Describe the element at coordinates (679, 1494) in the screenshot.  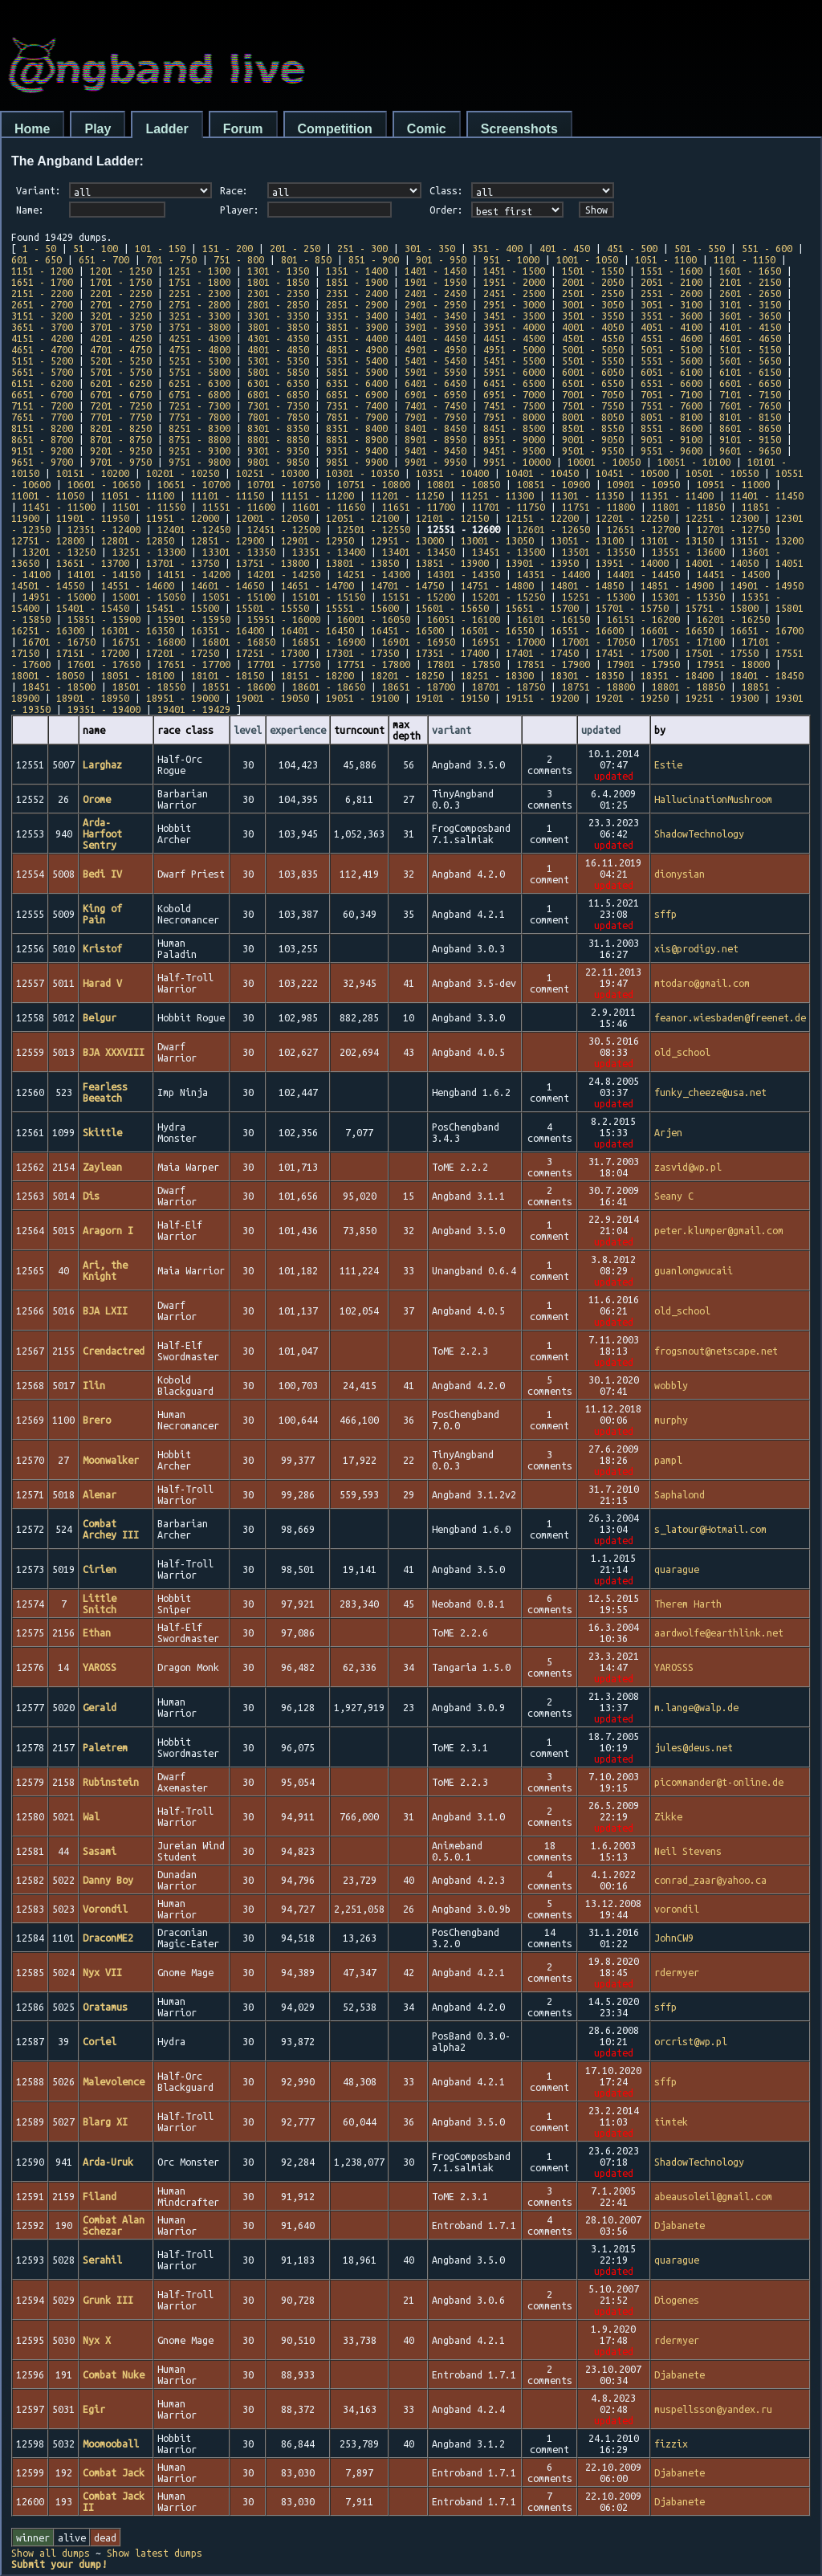
I see `Saphalond` at that location.